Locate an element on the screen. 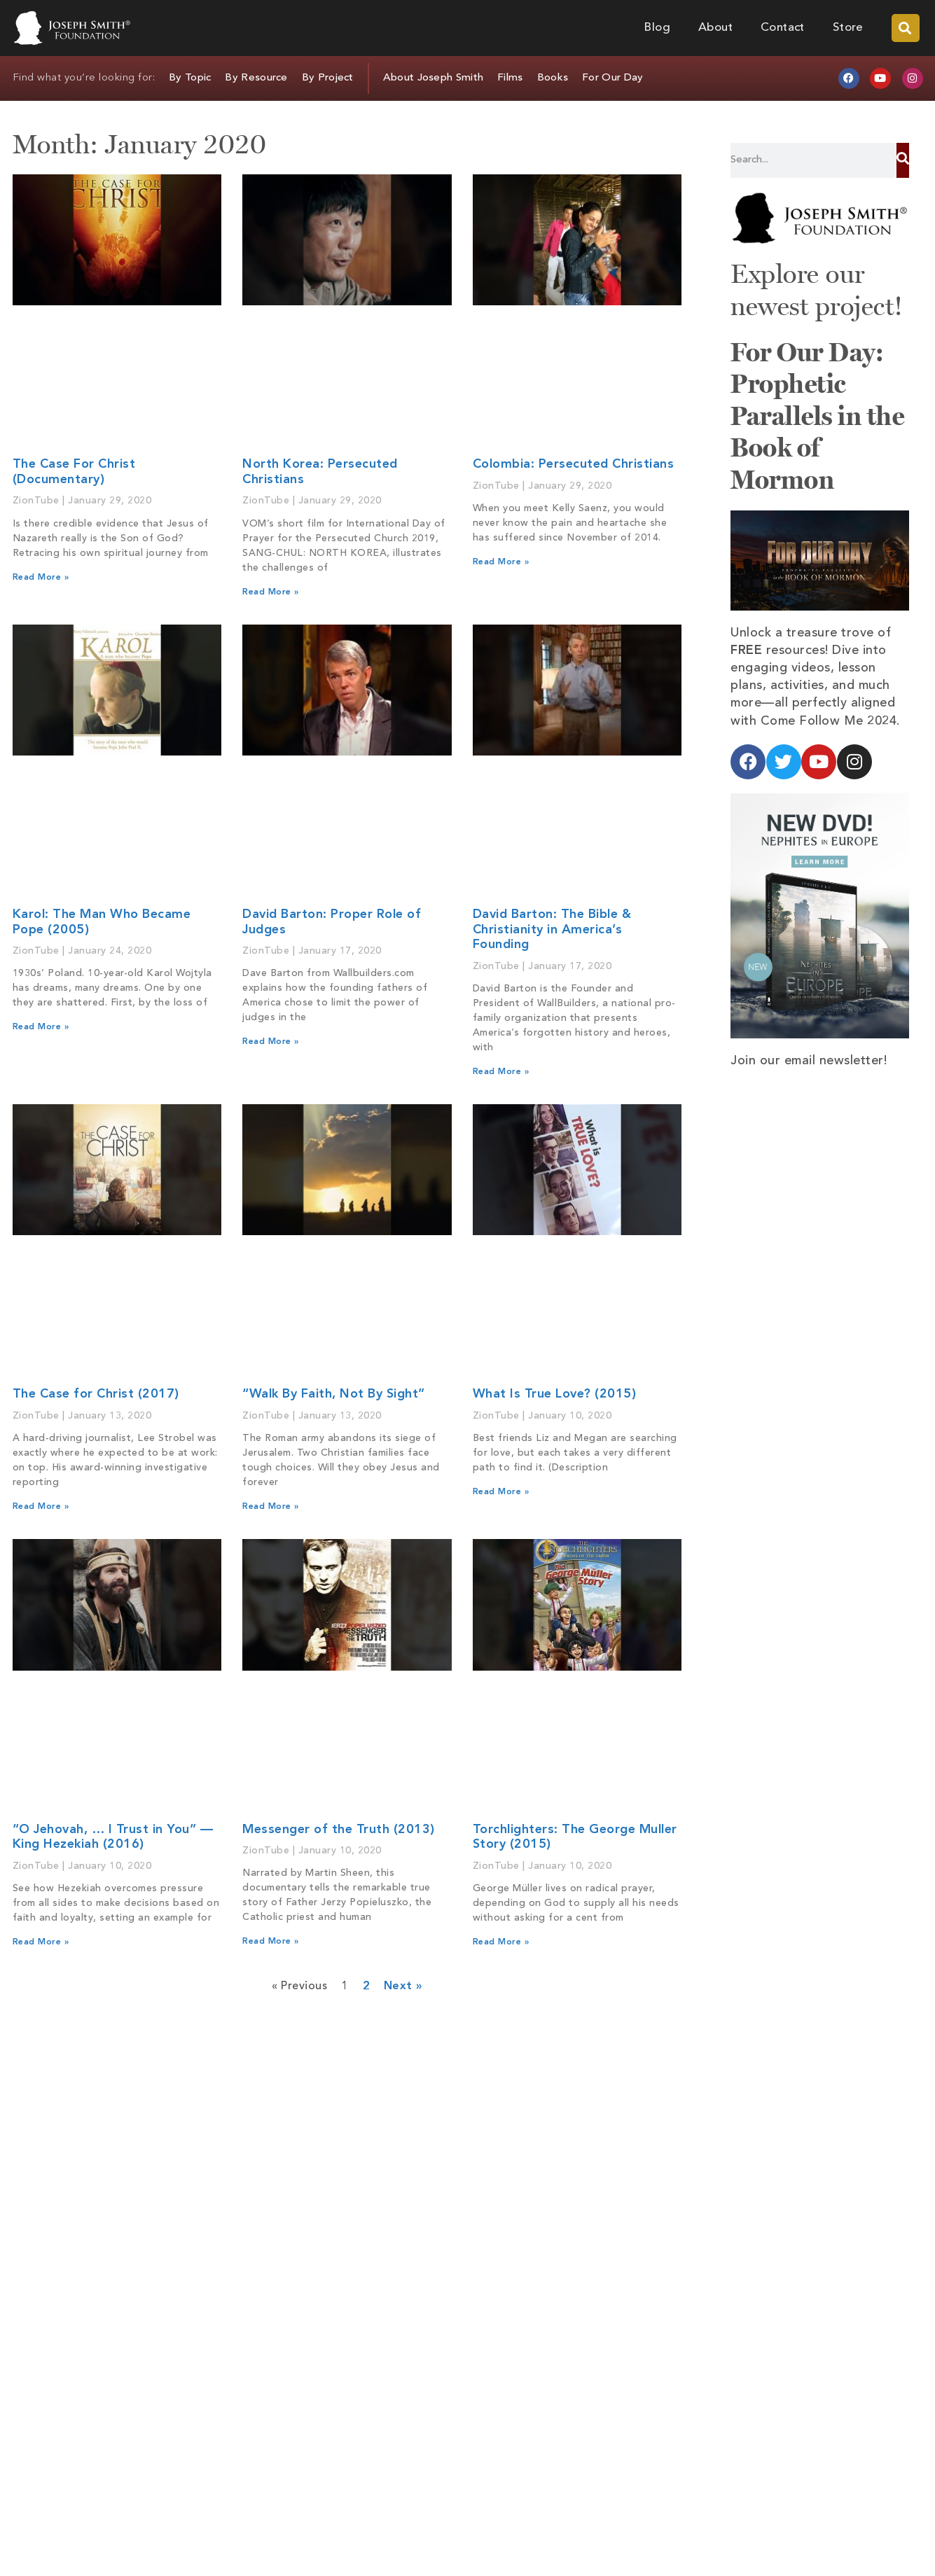  The Case for Christ (2017) is located at coordinates (96, 1394).